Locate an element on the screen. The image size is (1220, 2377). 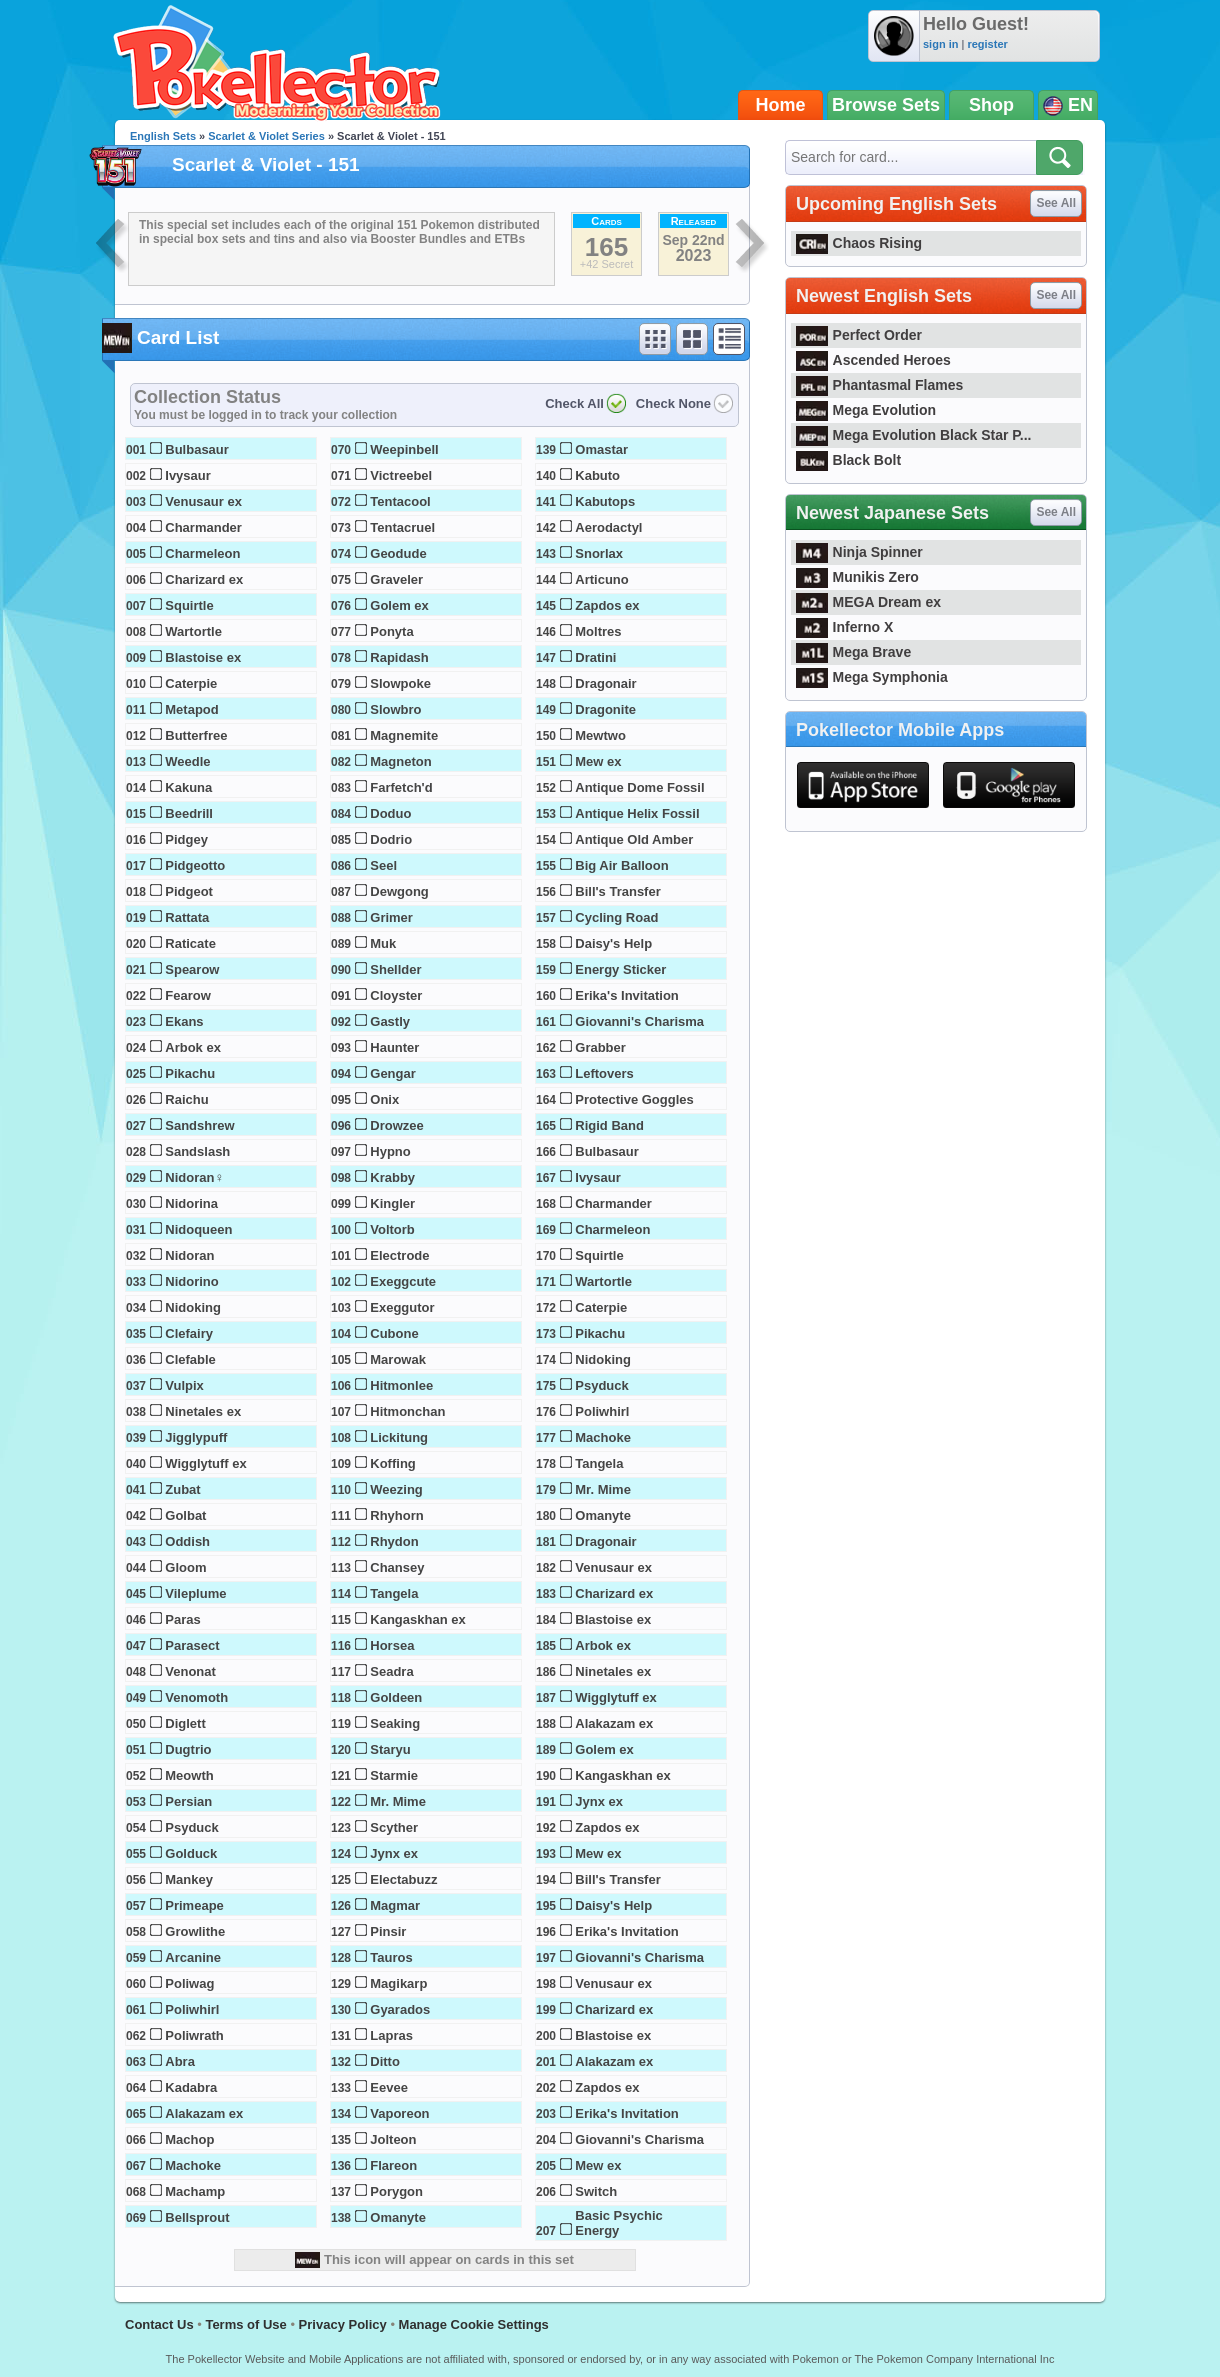
Dratini is located at coordinates (595, 657).